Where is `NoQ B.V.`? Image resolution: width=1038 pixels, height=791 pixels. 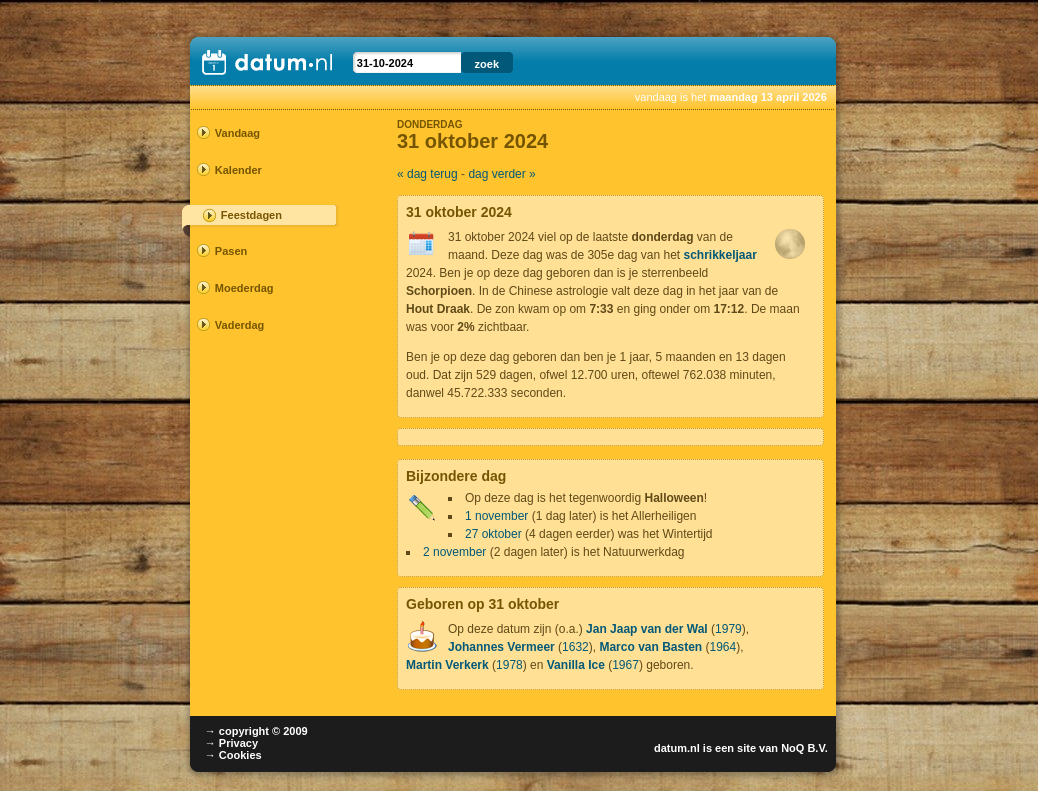 NoQ B.V. is located at coordinates (804, 748).